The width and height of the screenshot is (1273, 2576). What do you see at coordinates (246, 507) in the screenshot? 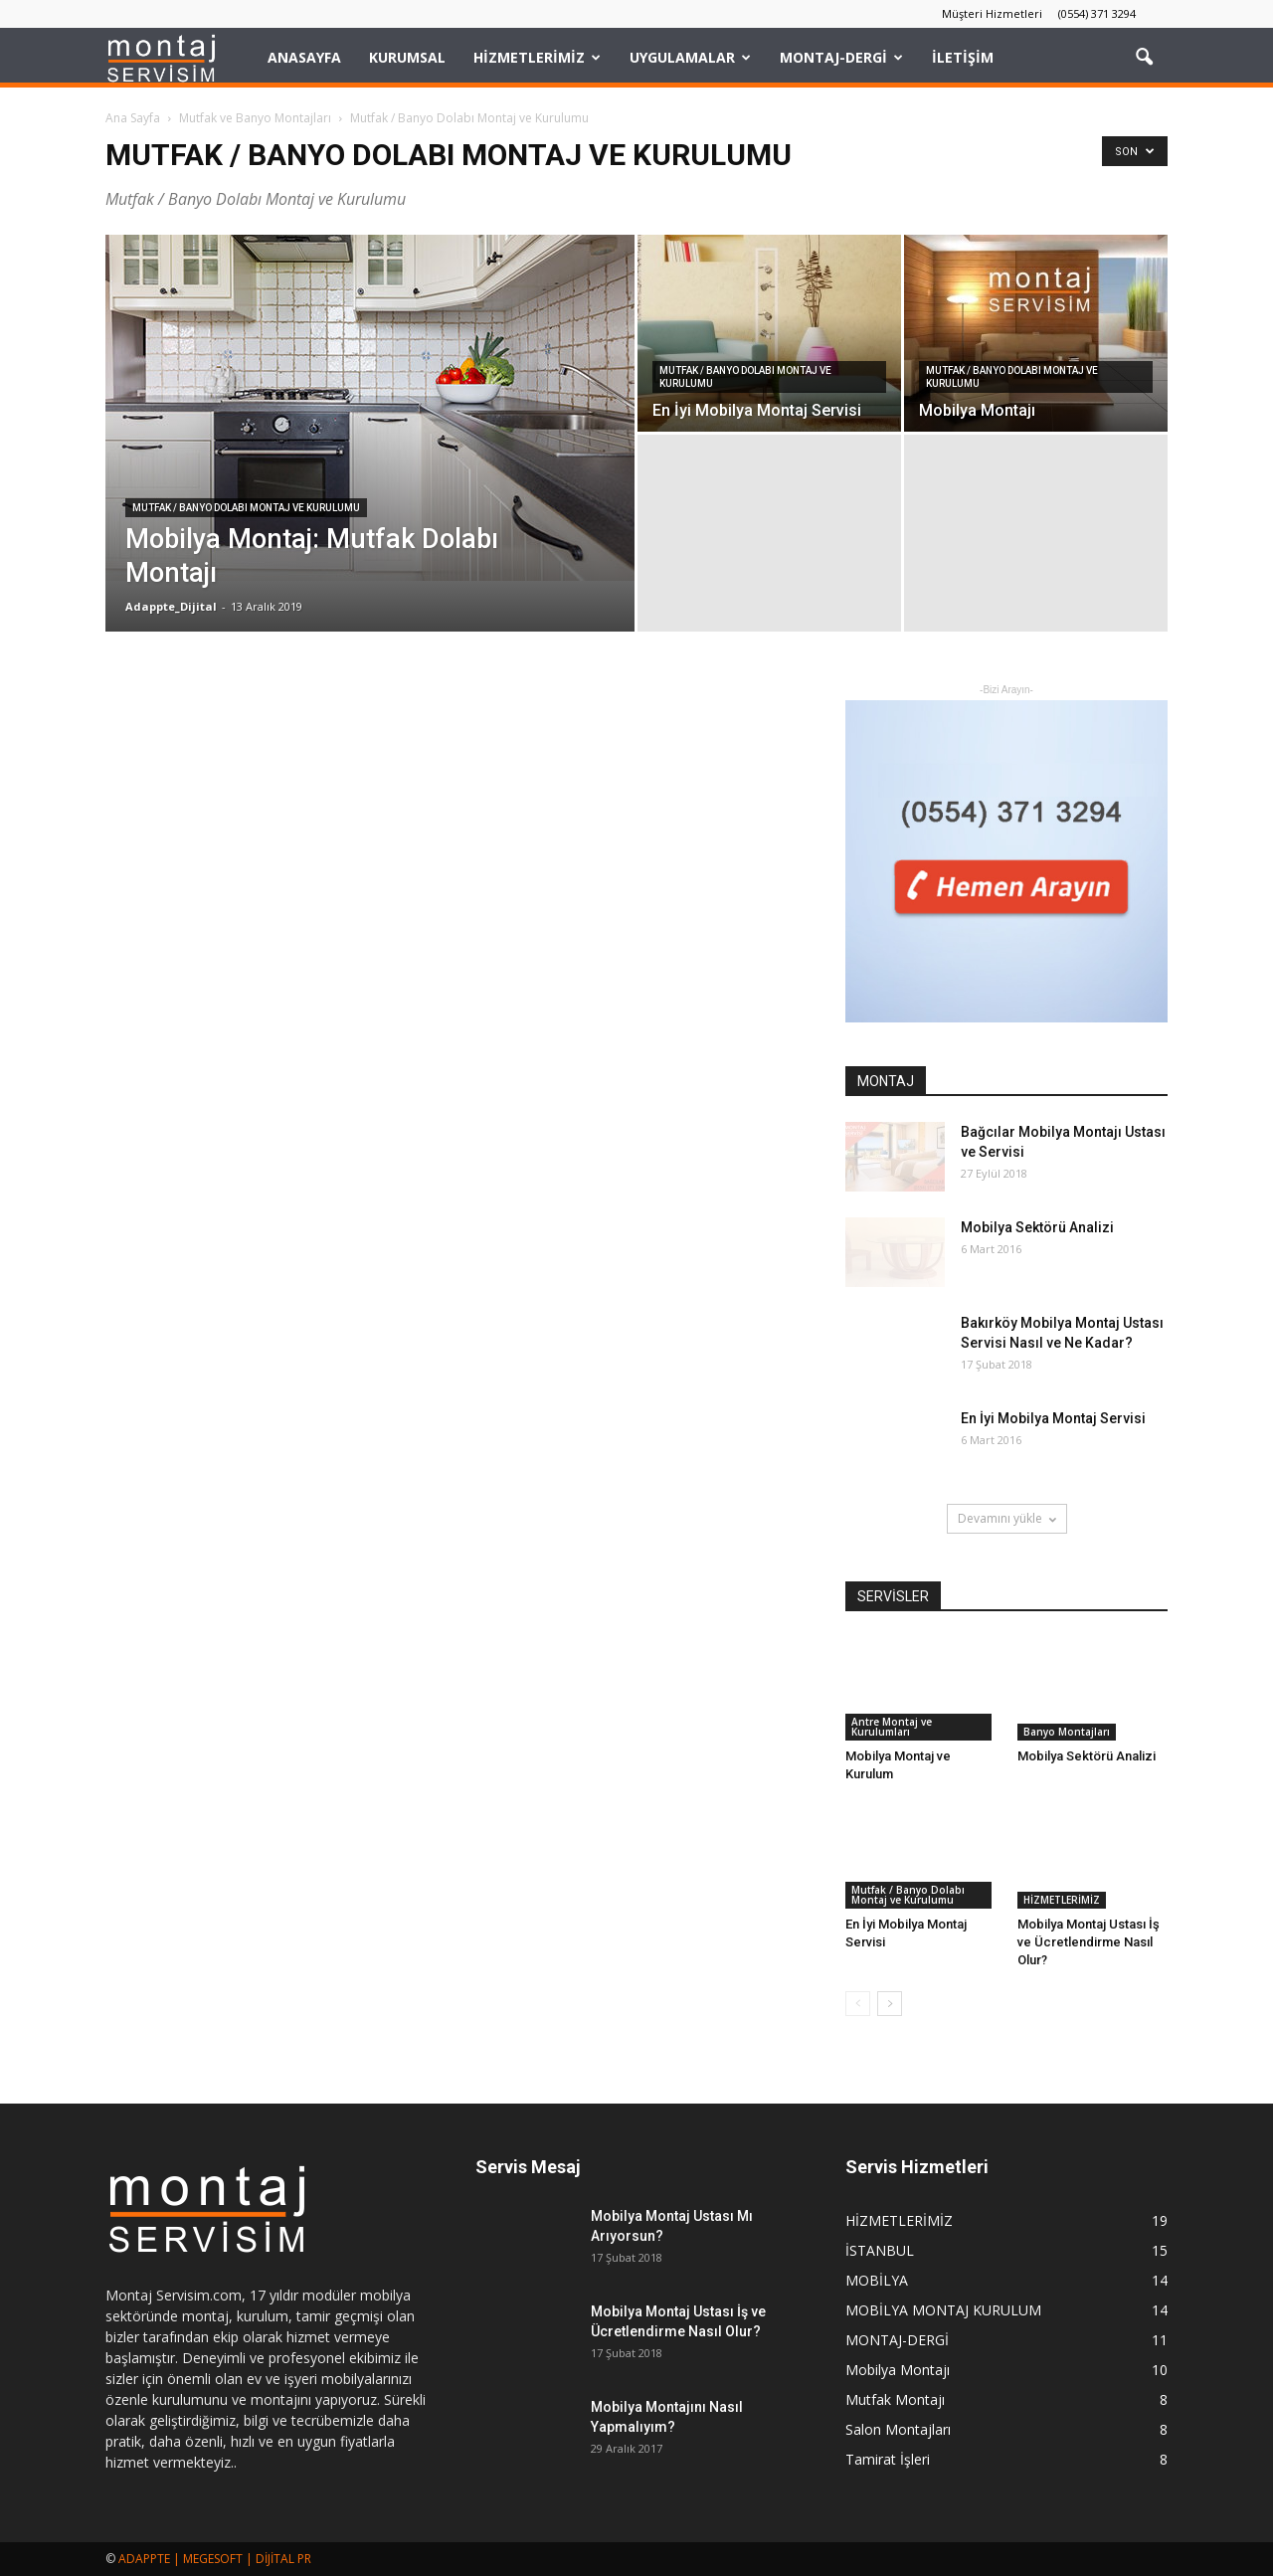
I see `Mutfak / Banyo Dolabı Montaj ve Kurulumu` at bounding box center [246, 507].